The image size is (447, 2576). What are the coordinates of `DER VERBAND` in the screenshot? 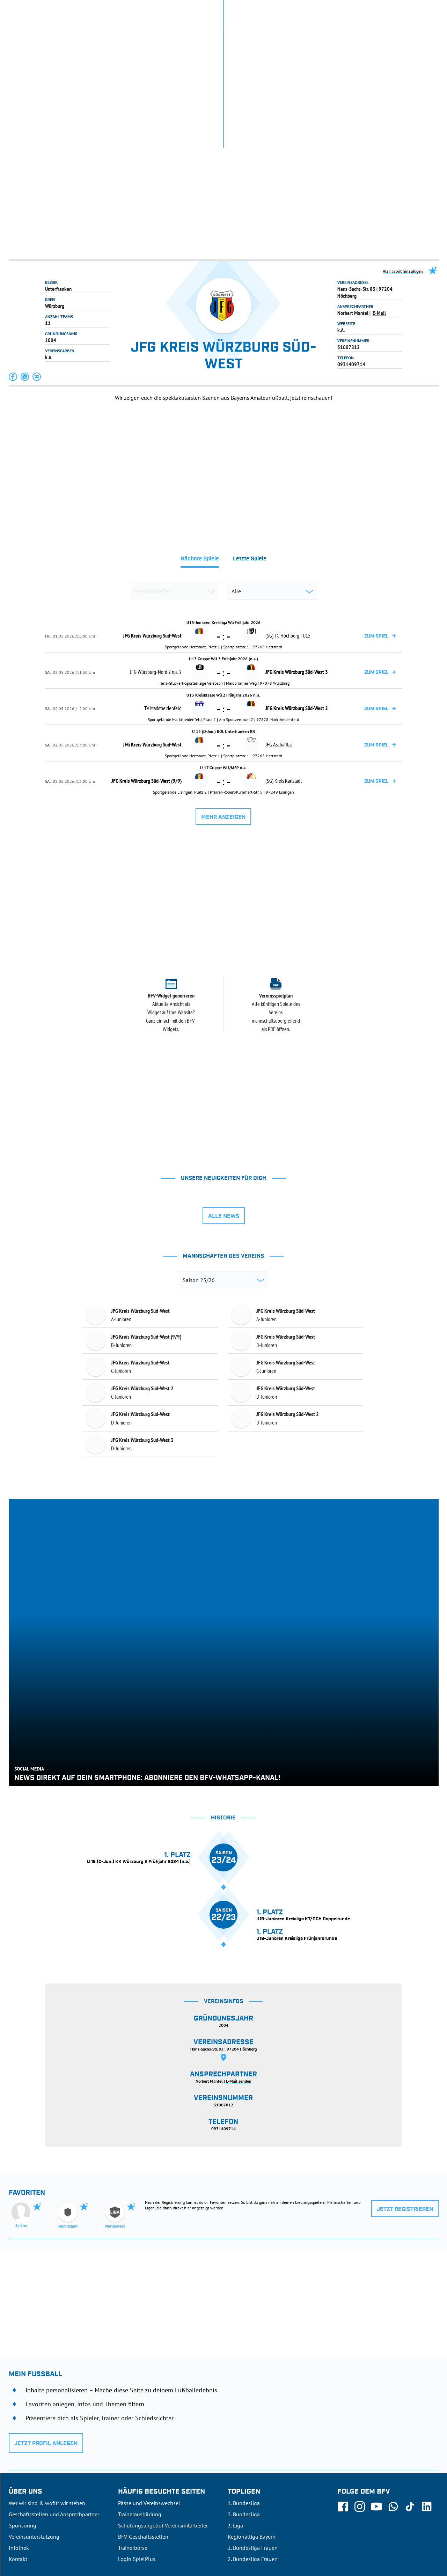 It's located at (313, 38).